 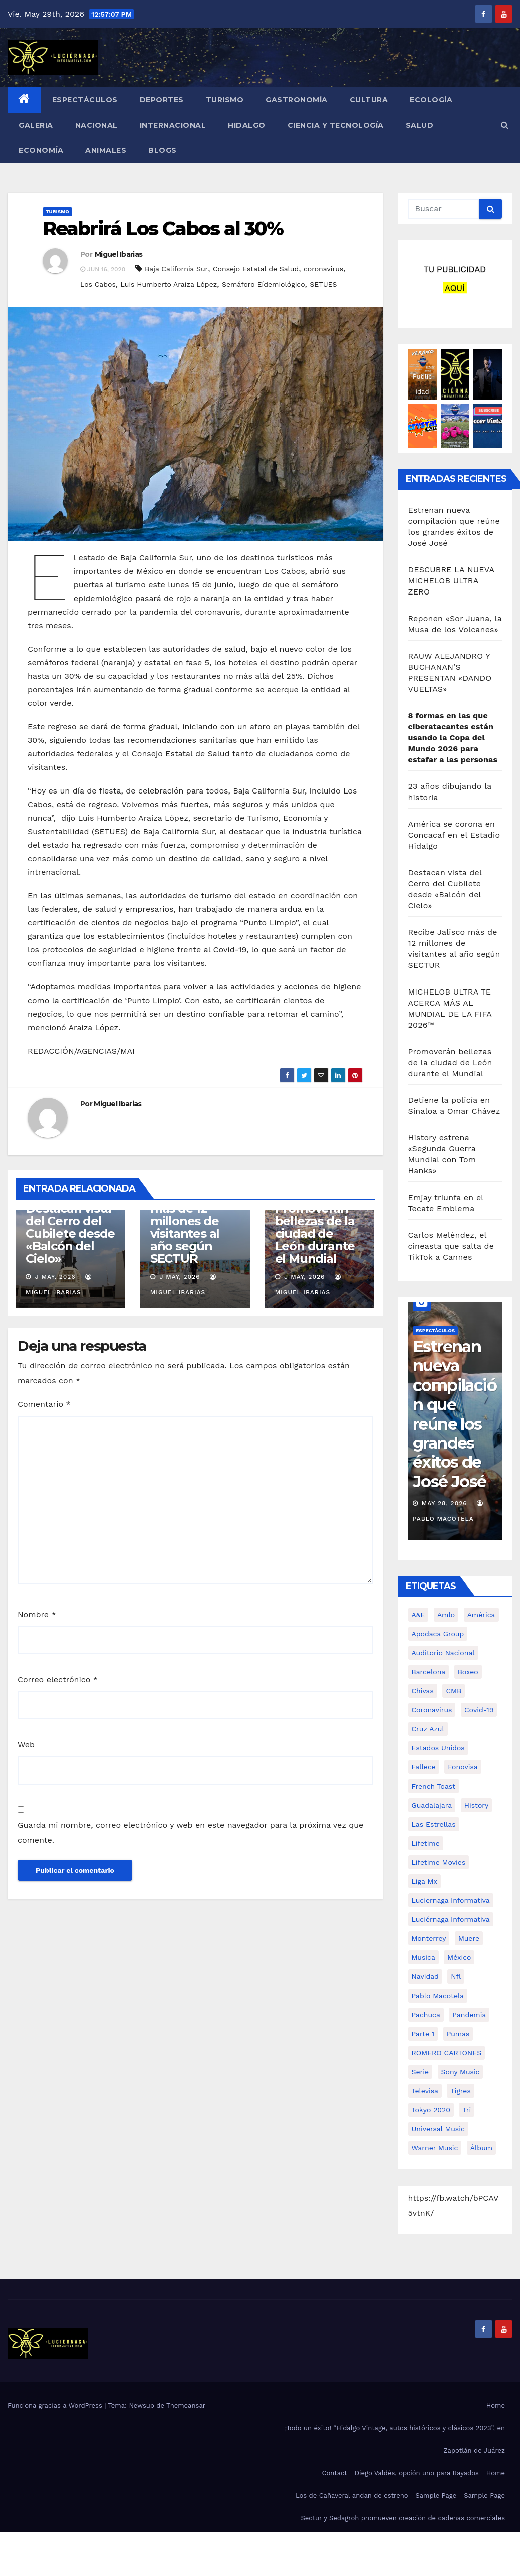 I want to click on amlo [amlo (248 elementos)], so click(x=446, y=1615).